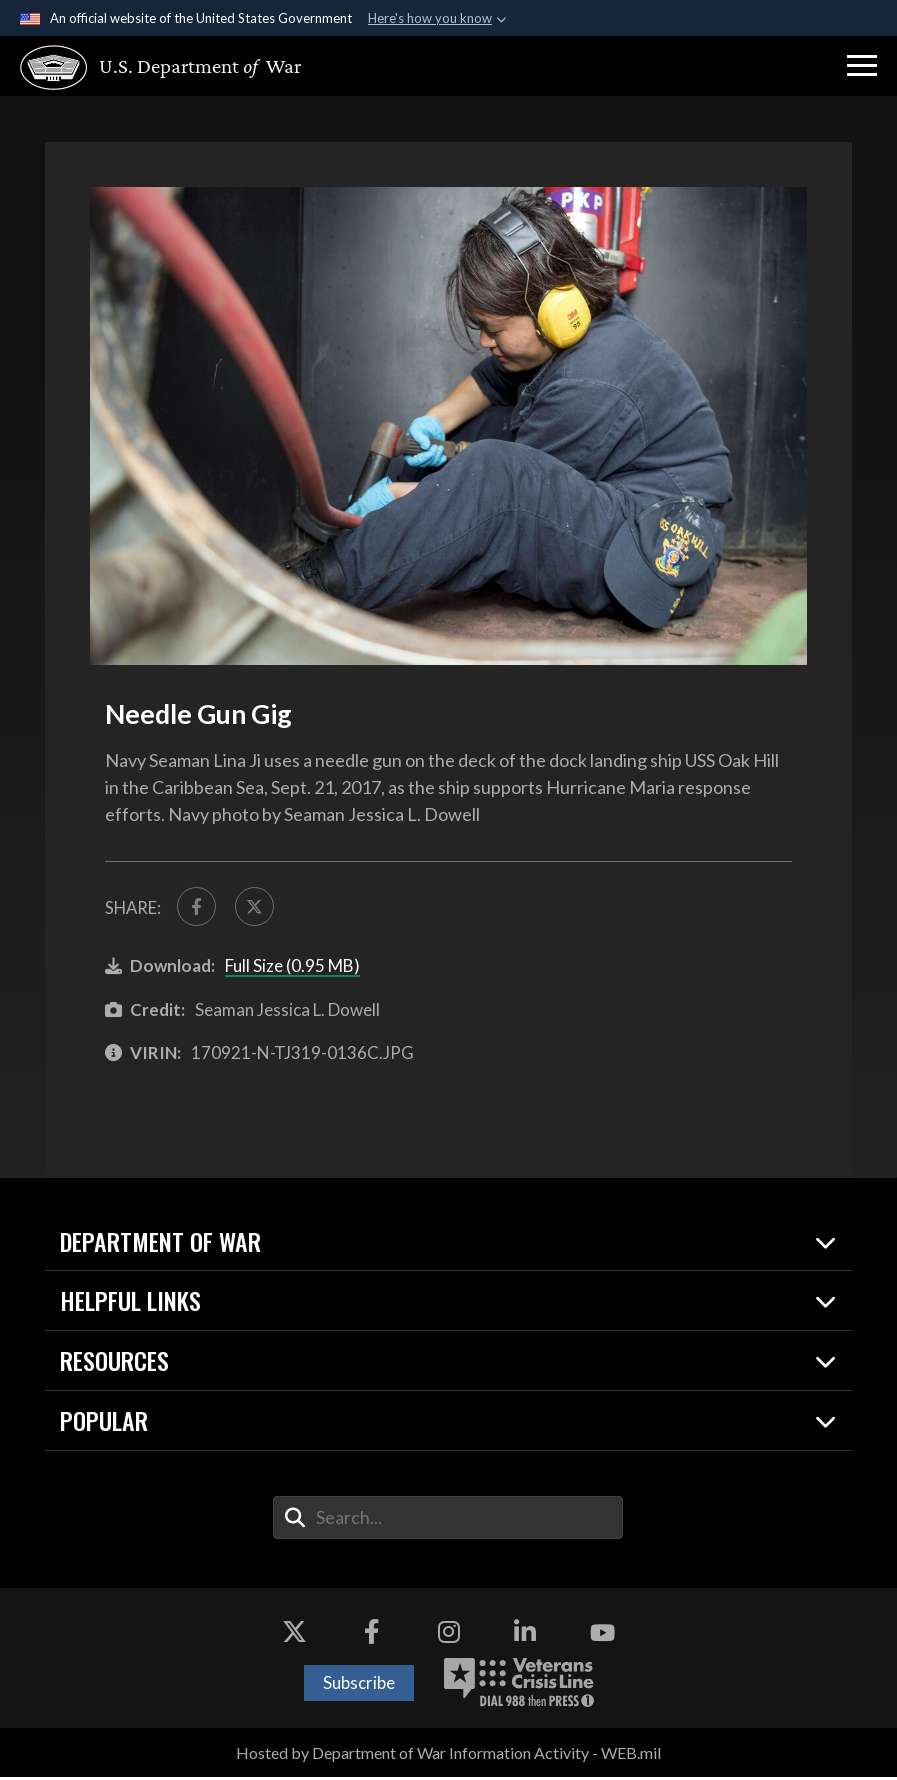  What do you see at coordinates (449, 1636) in the screenshot?
I see `[Instagram opens in a new window]` at bounding box center [449, 1636].